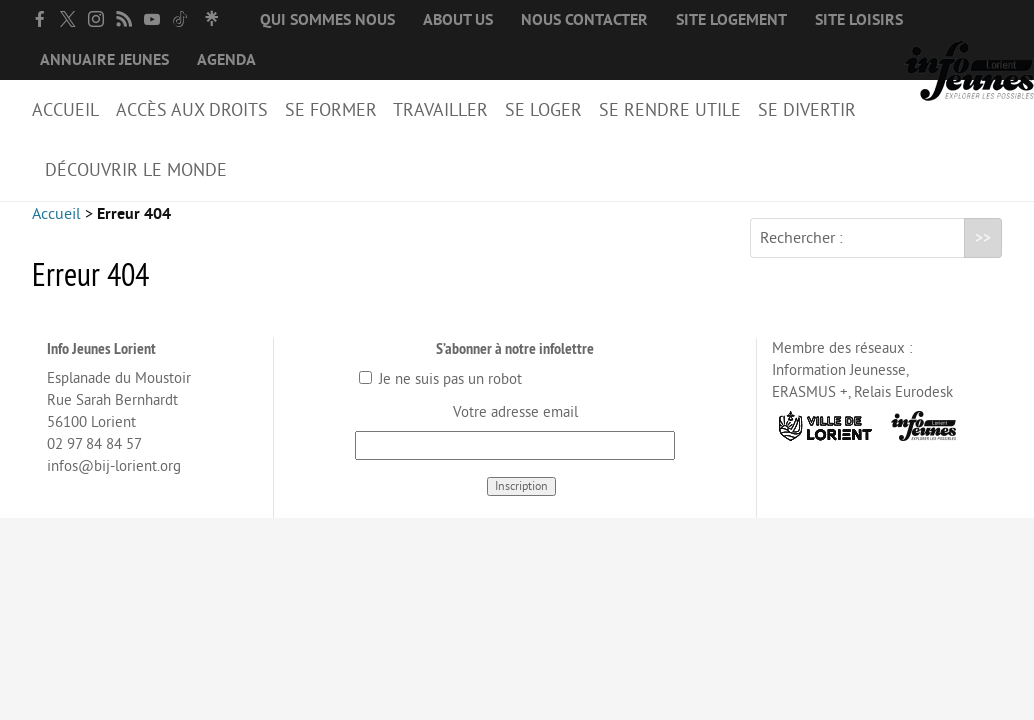 The height and width of the screenshot is (720, 1034). Describe the element at coordinates (192, 110) in the screenshot. I see `Accès aux droits` at that location.